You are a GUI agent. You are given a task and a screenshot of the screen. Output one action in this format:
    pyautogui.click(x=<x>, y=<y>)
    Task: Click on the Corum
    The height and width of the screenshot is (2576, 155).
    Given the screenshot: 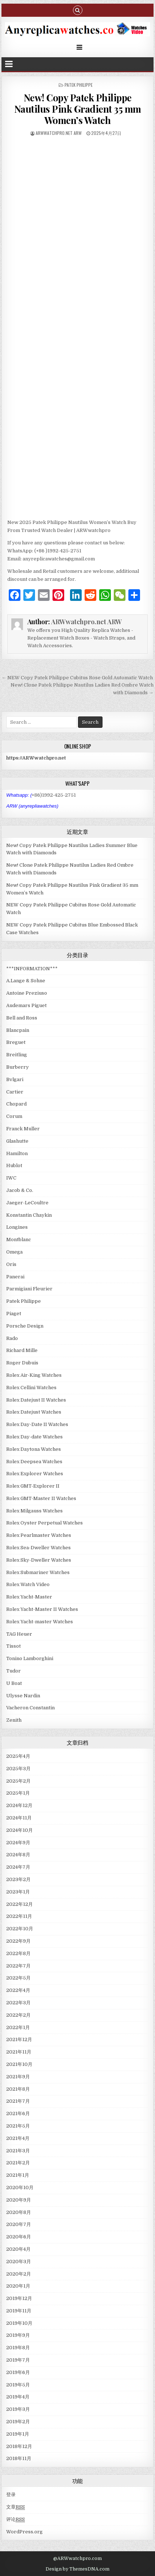 What is the action you would take?
    pyautogui.click(x=14, y=1116)
    